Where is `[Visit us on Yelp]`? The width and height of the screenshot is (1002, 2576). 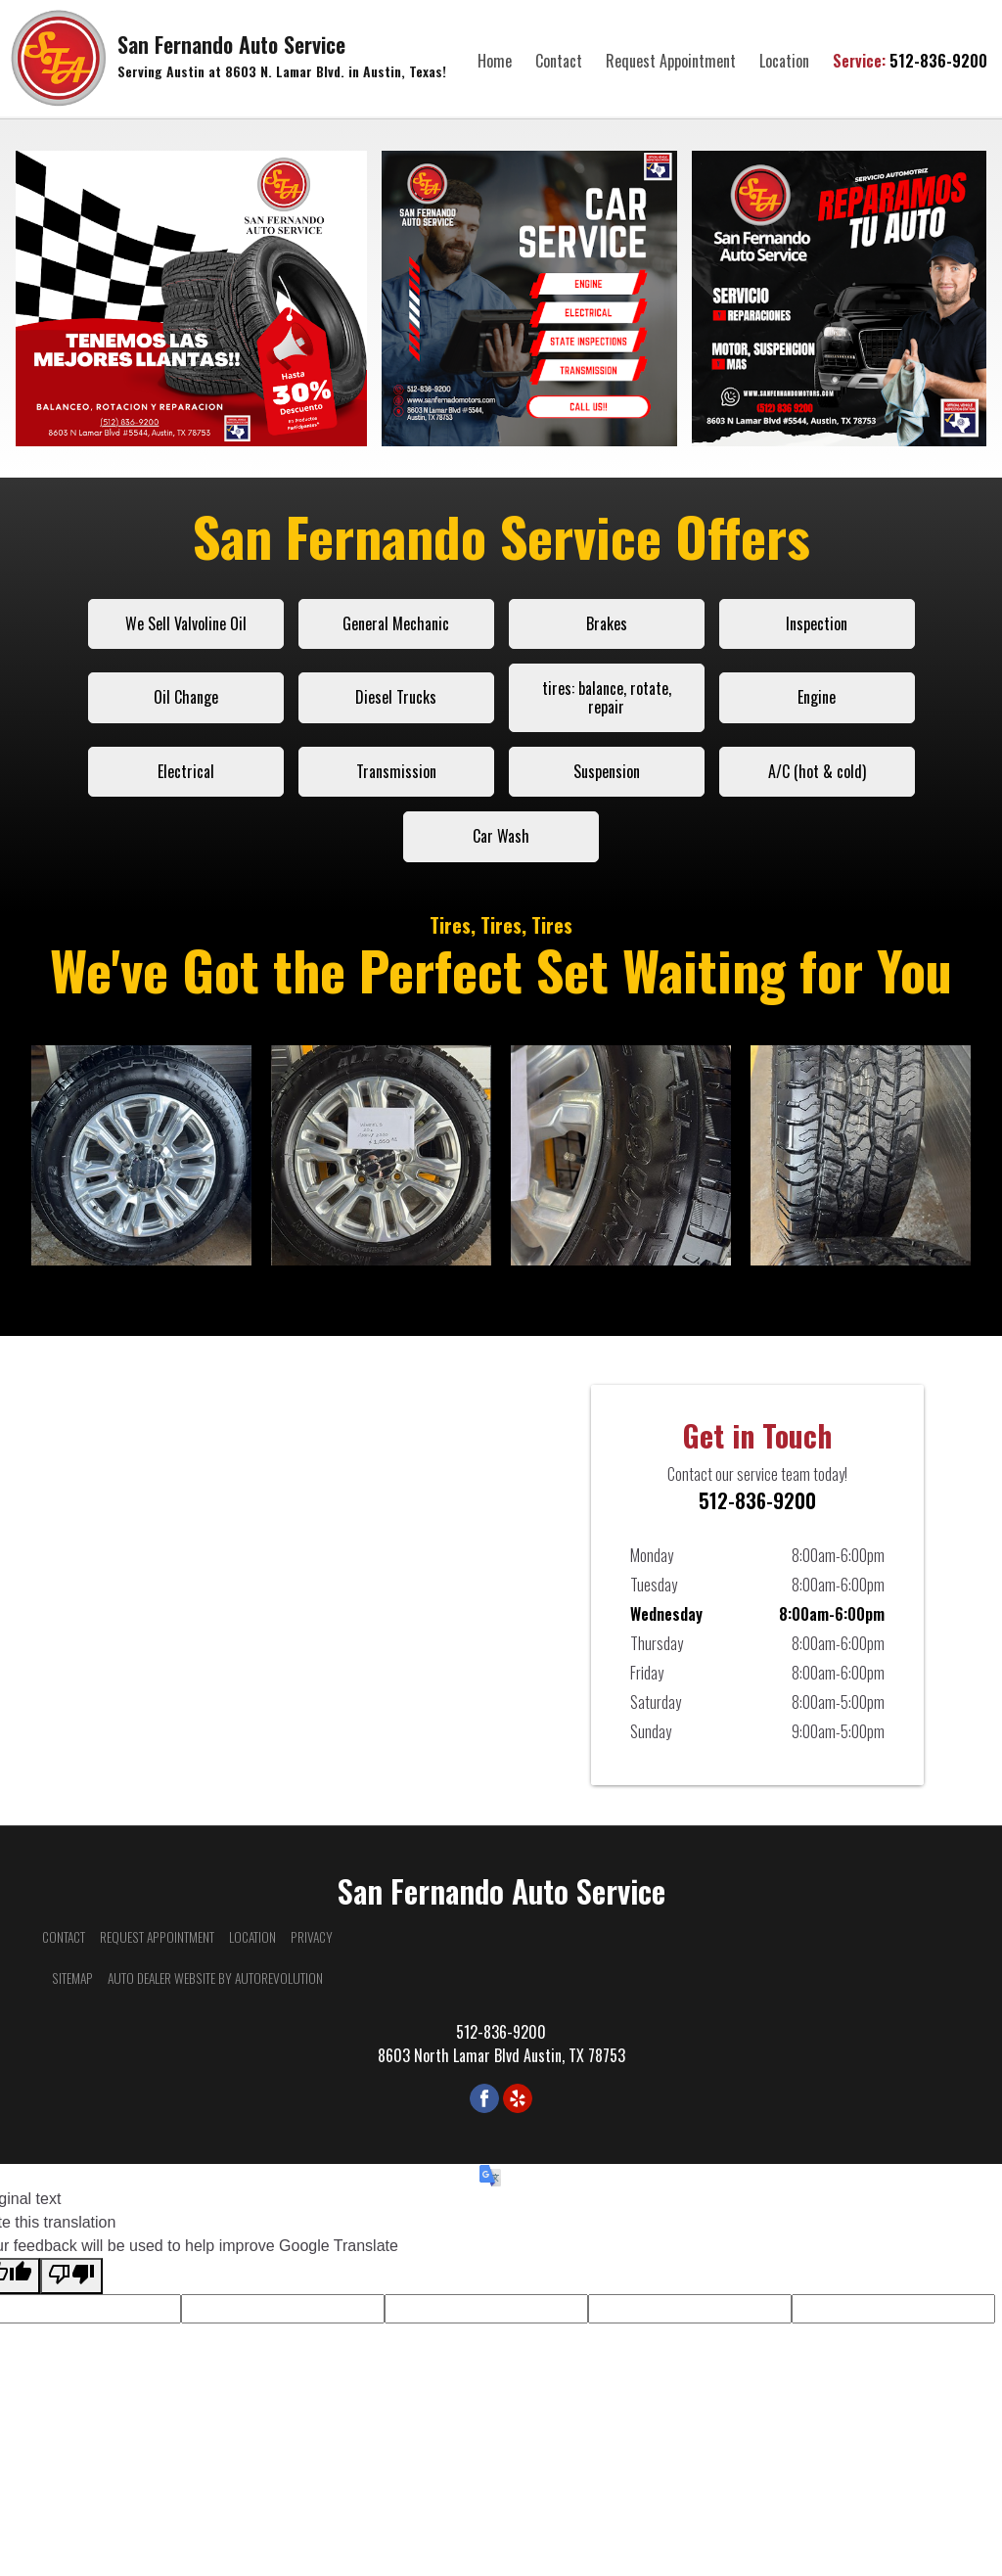 [Visit us on Yelp] is located at coordinates (517, 2098).